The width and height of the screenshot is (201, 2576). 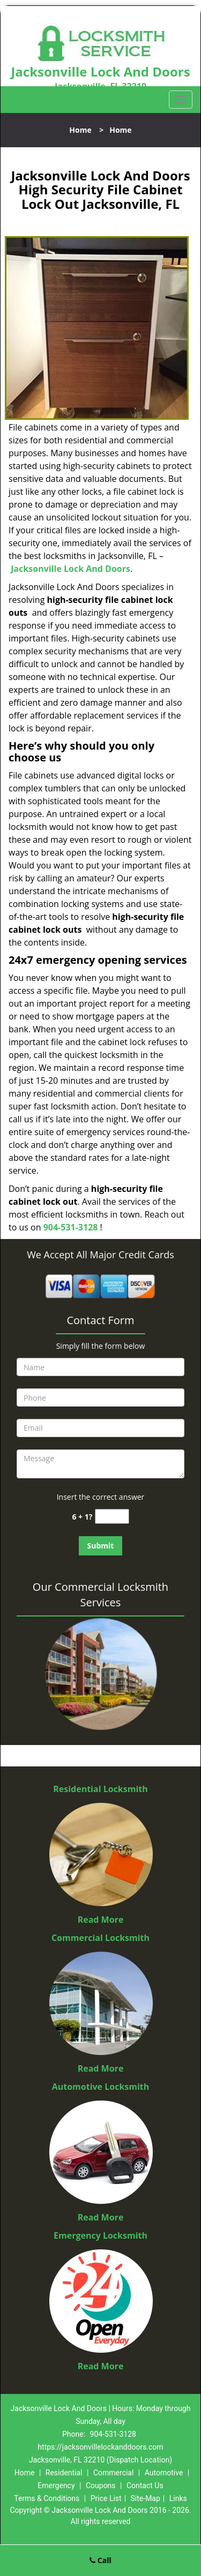 What do you see at coordinates (113, 2472) in the screenshot?
I see `Commercial` at bounding box center [113, 2472].